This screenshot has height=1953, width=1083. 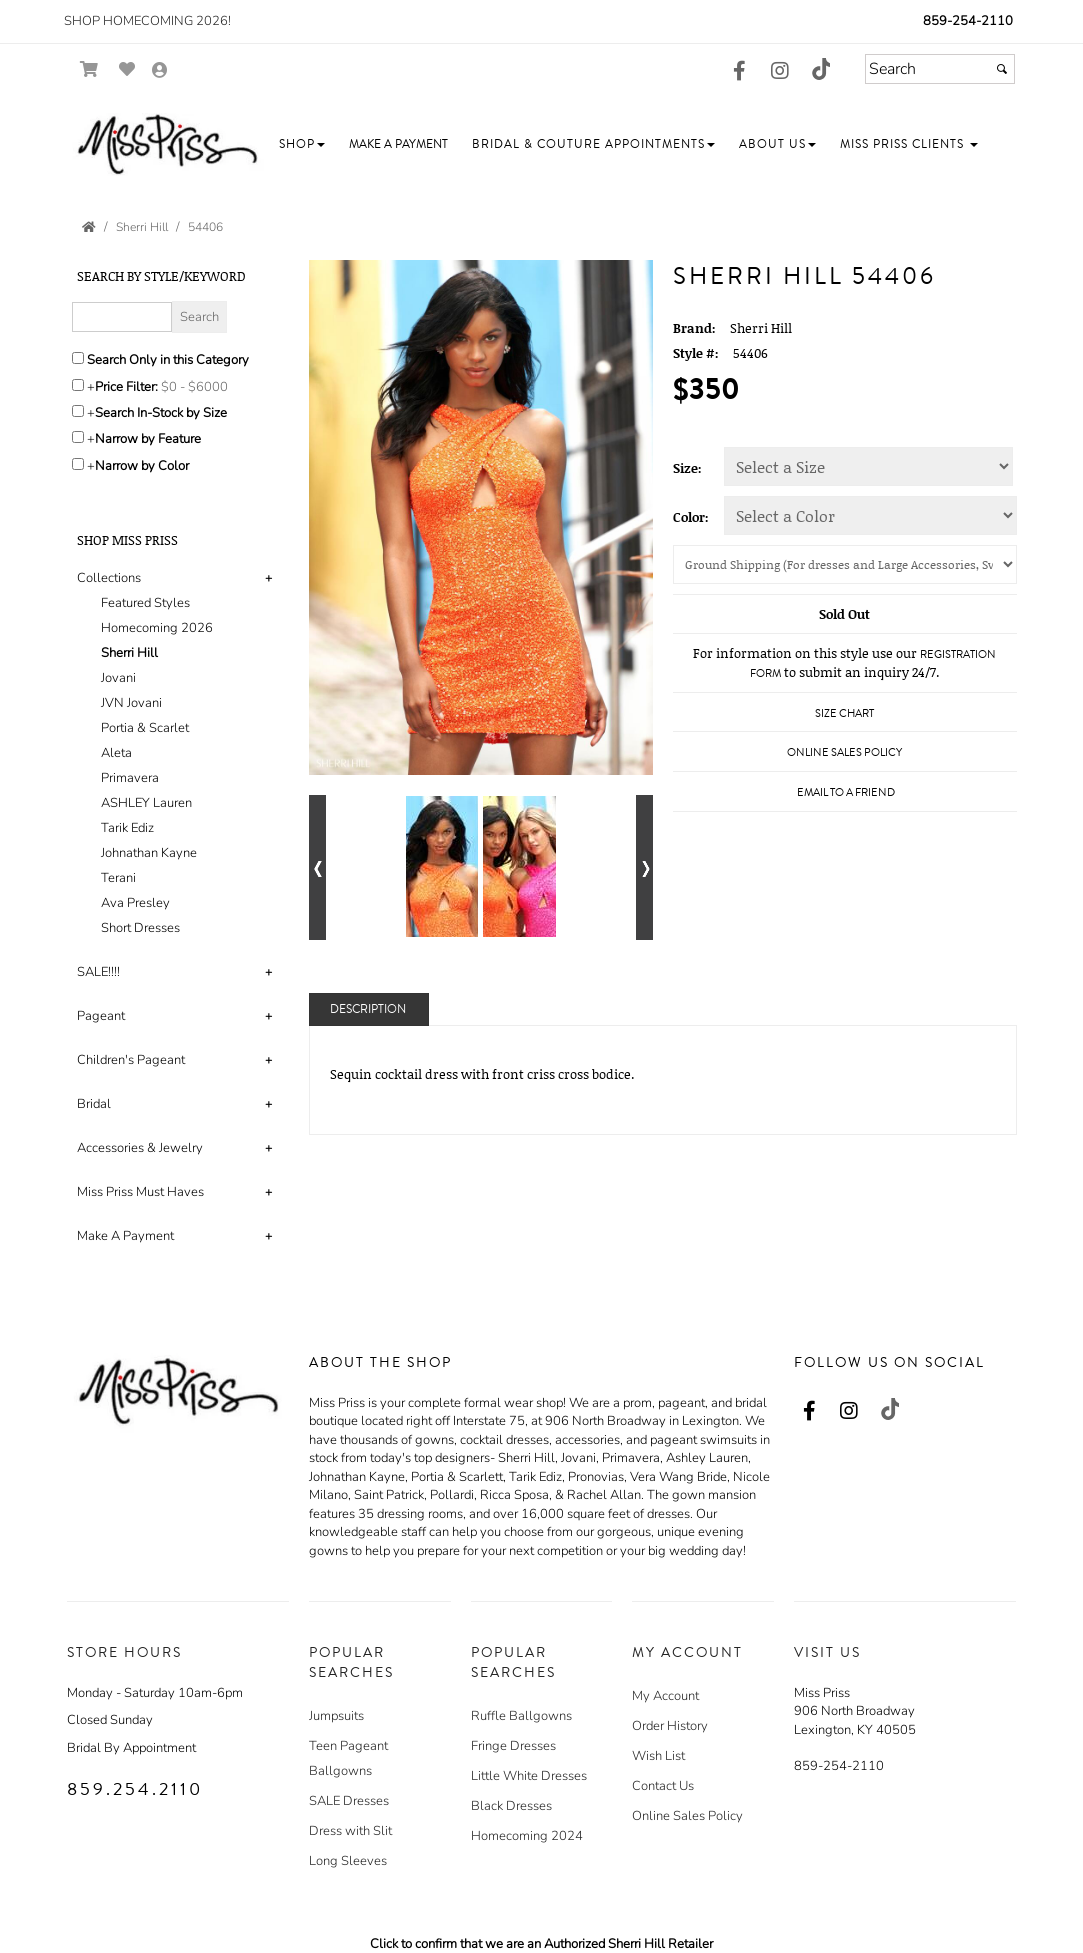 What do you see at coordinates (268, 578) in the screenshot?
I see `+ [button]` at bounding box center [268, 578].